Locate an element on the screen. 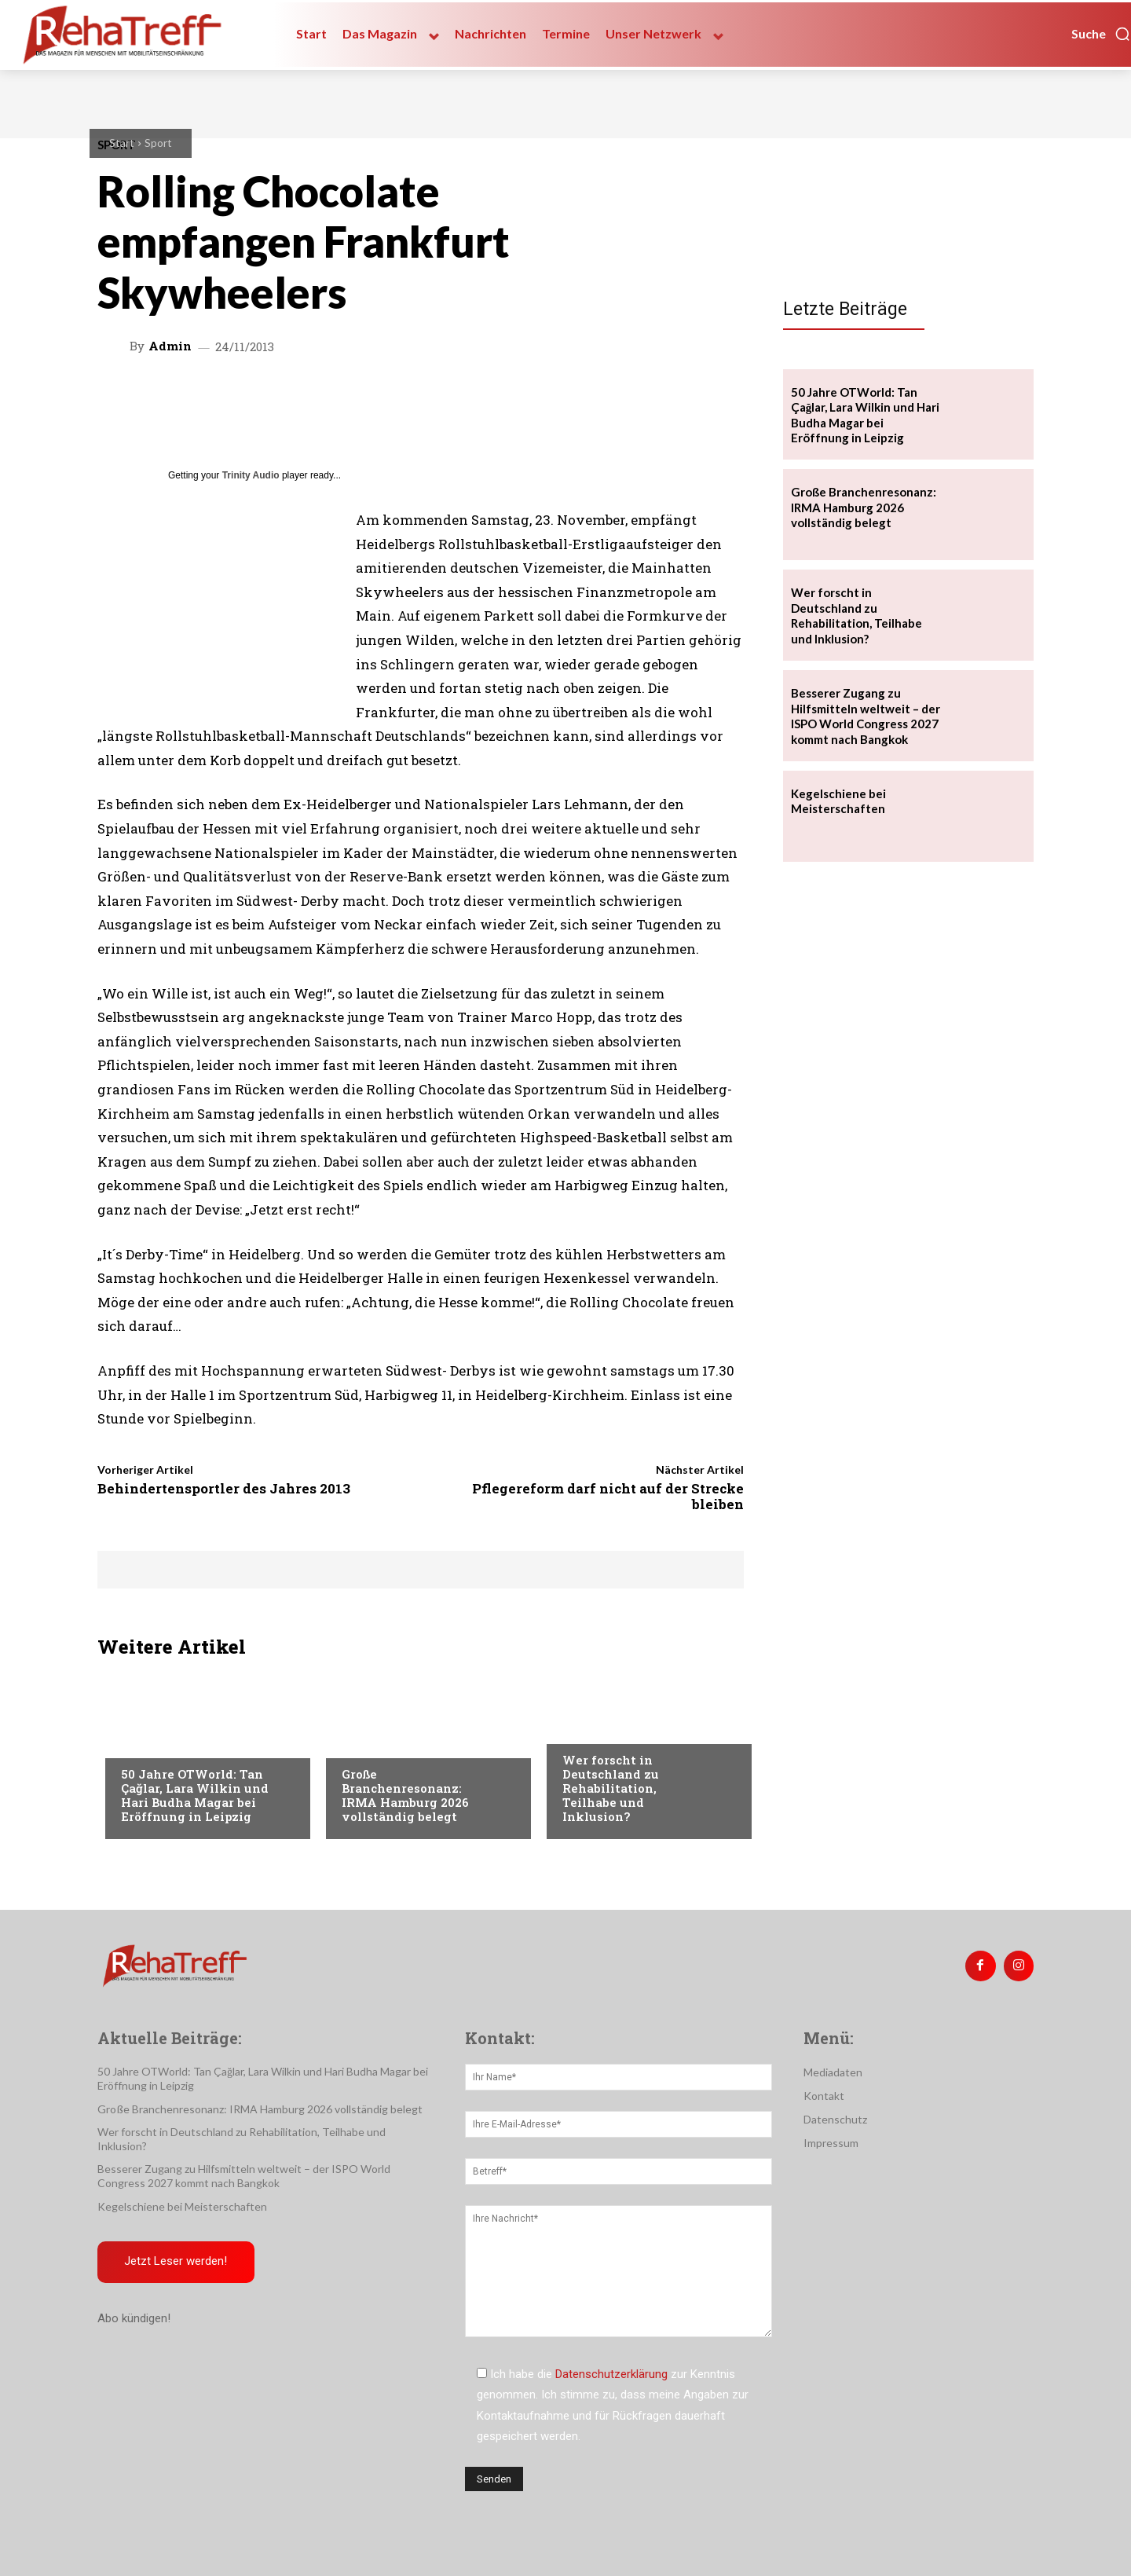 The height and width of the screenshot is (2576, 1131). 50 Jahre OTWorld: Tan Çağlar, Lara Wilkin und Hari Budha Magar bei Eröffnung in Leipzig is located at coordinates (195, 1795).